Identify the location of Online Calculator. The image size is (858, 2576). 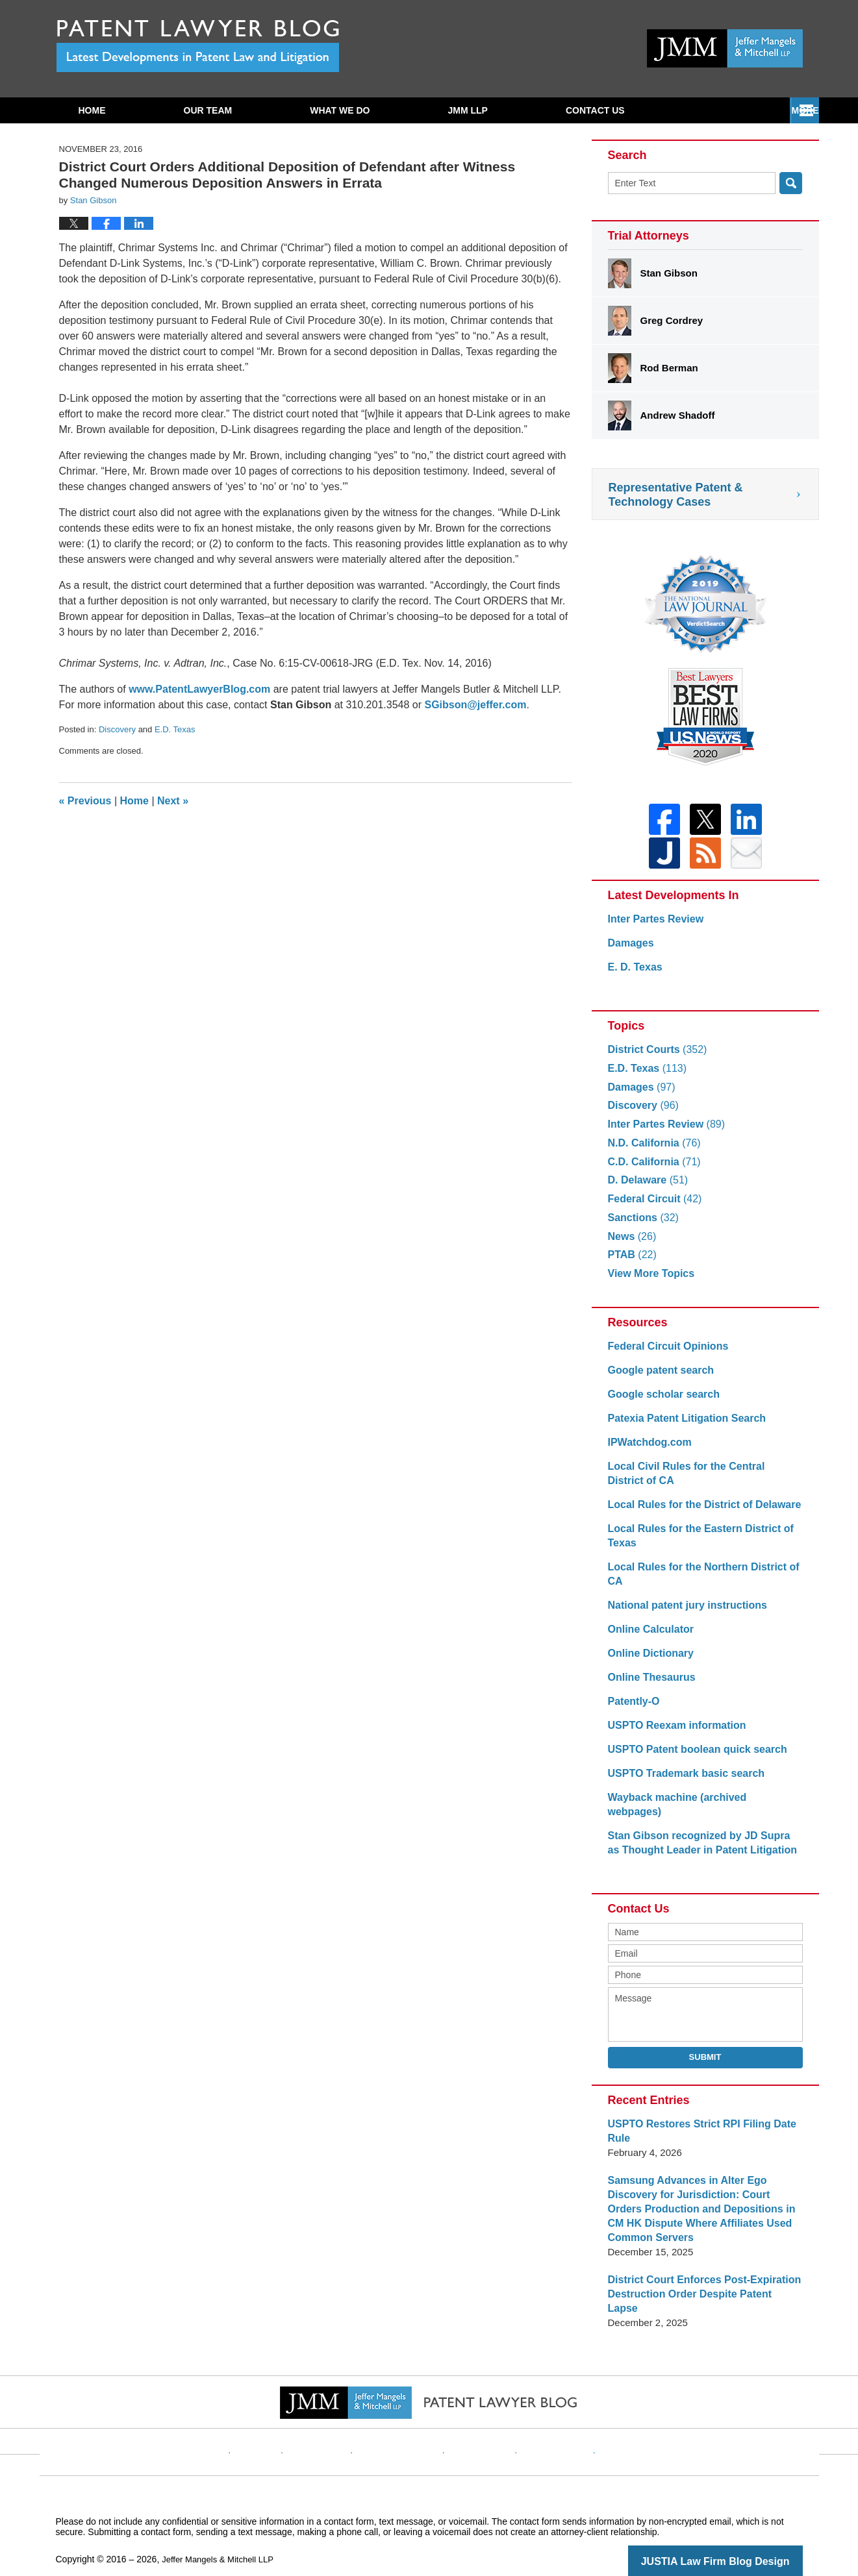
(648, 1636).